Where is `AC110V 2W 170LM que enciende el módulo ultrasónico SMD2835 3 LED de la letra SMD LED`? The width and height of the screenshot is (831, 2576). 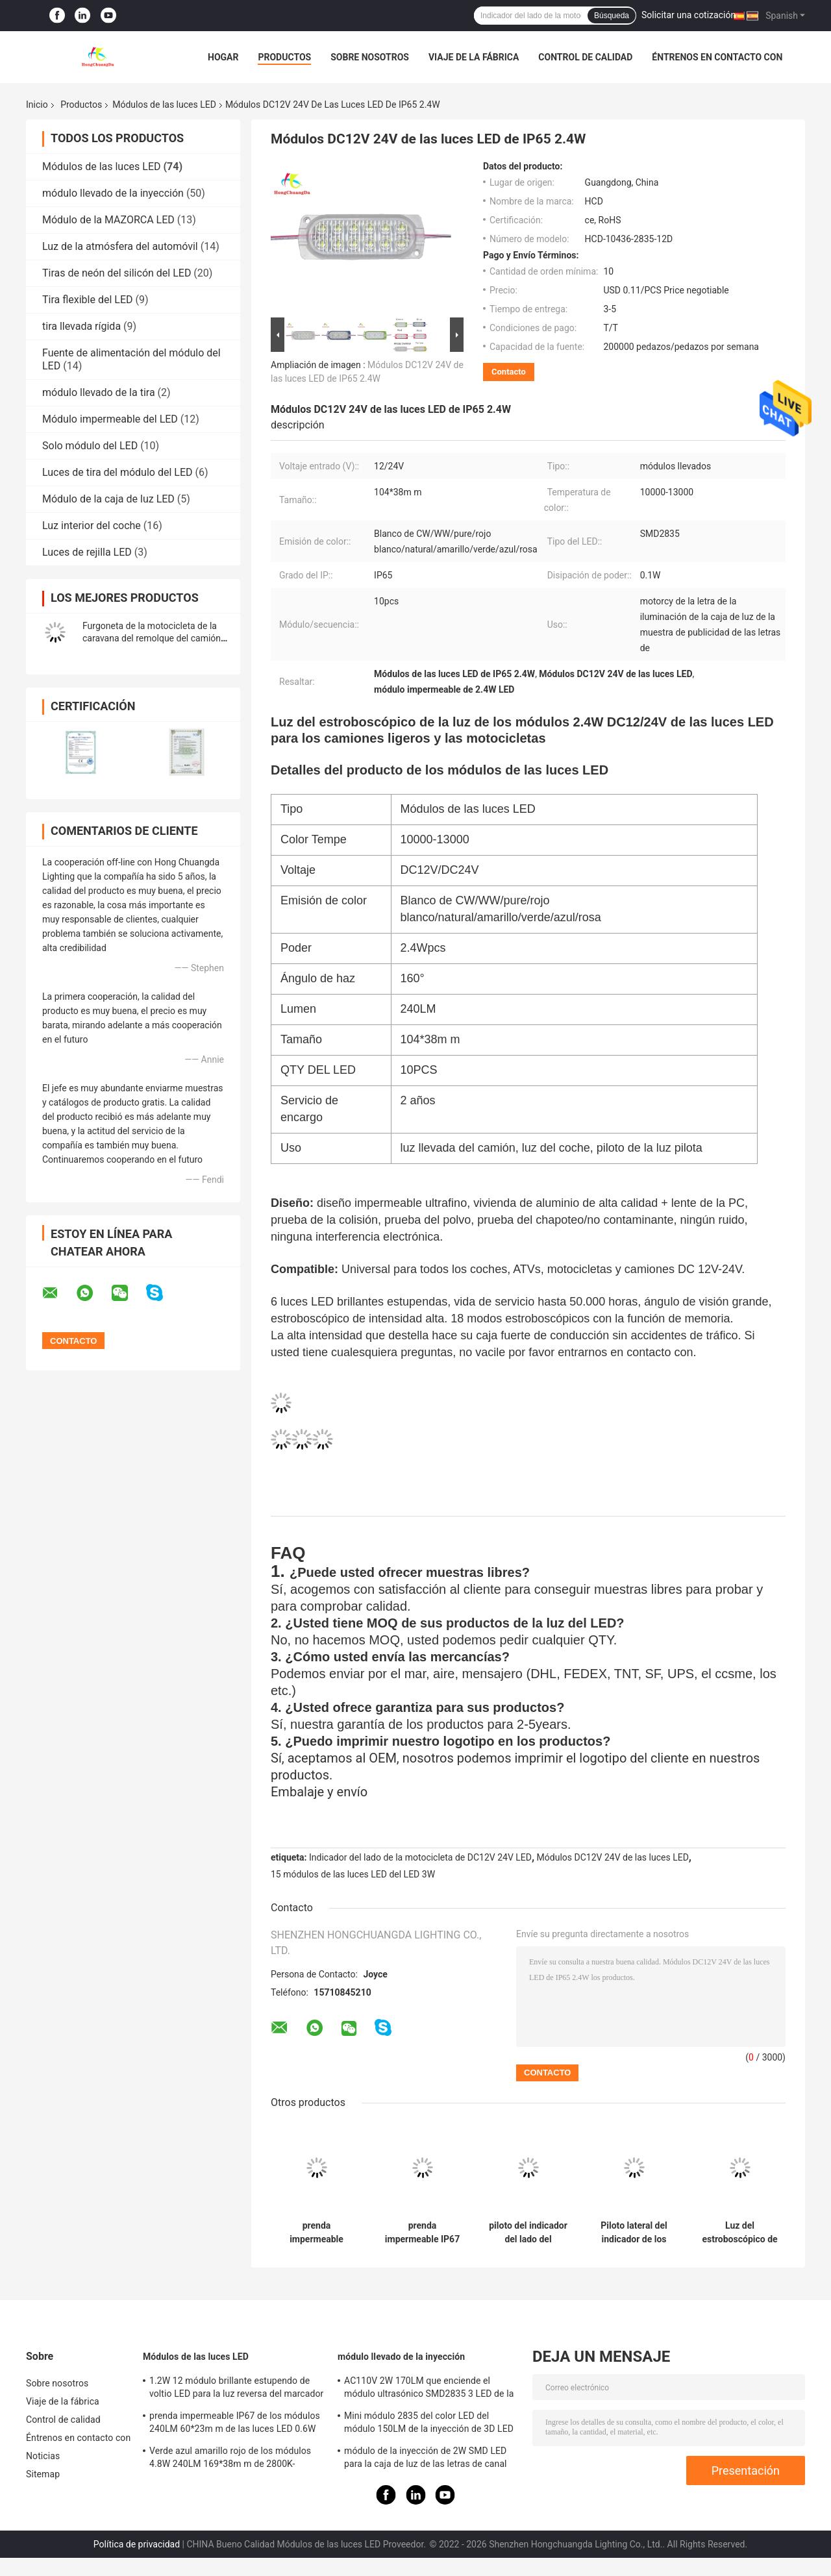 AC110V 2W 170LM que enciende el módulo ultrasónico SMD2835 3 LED de la letra SMD LED is located at coordinates (429, 2389).